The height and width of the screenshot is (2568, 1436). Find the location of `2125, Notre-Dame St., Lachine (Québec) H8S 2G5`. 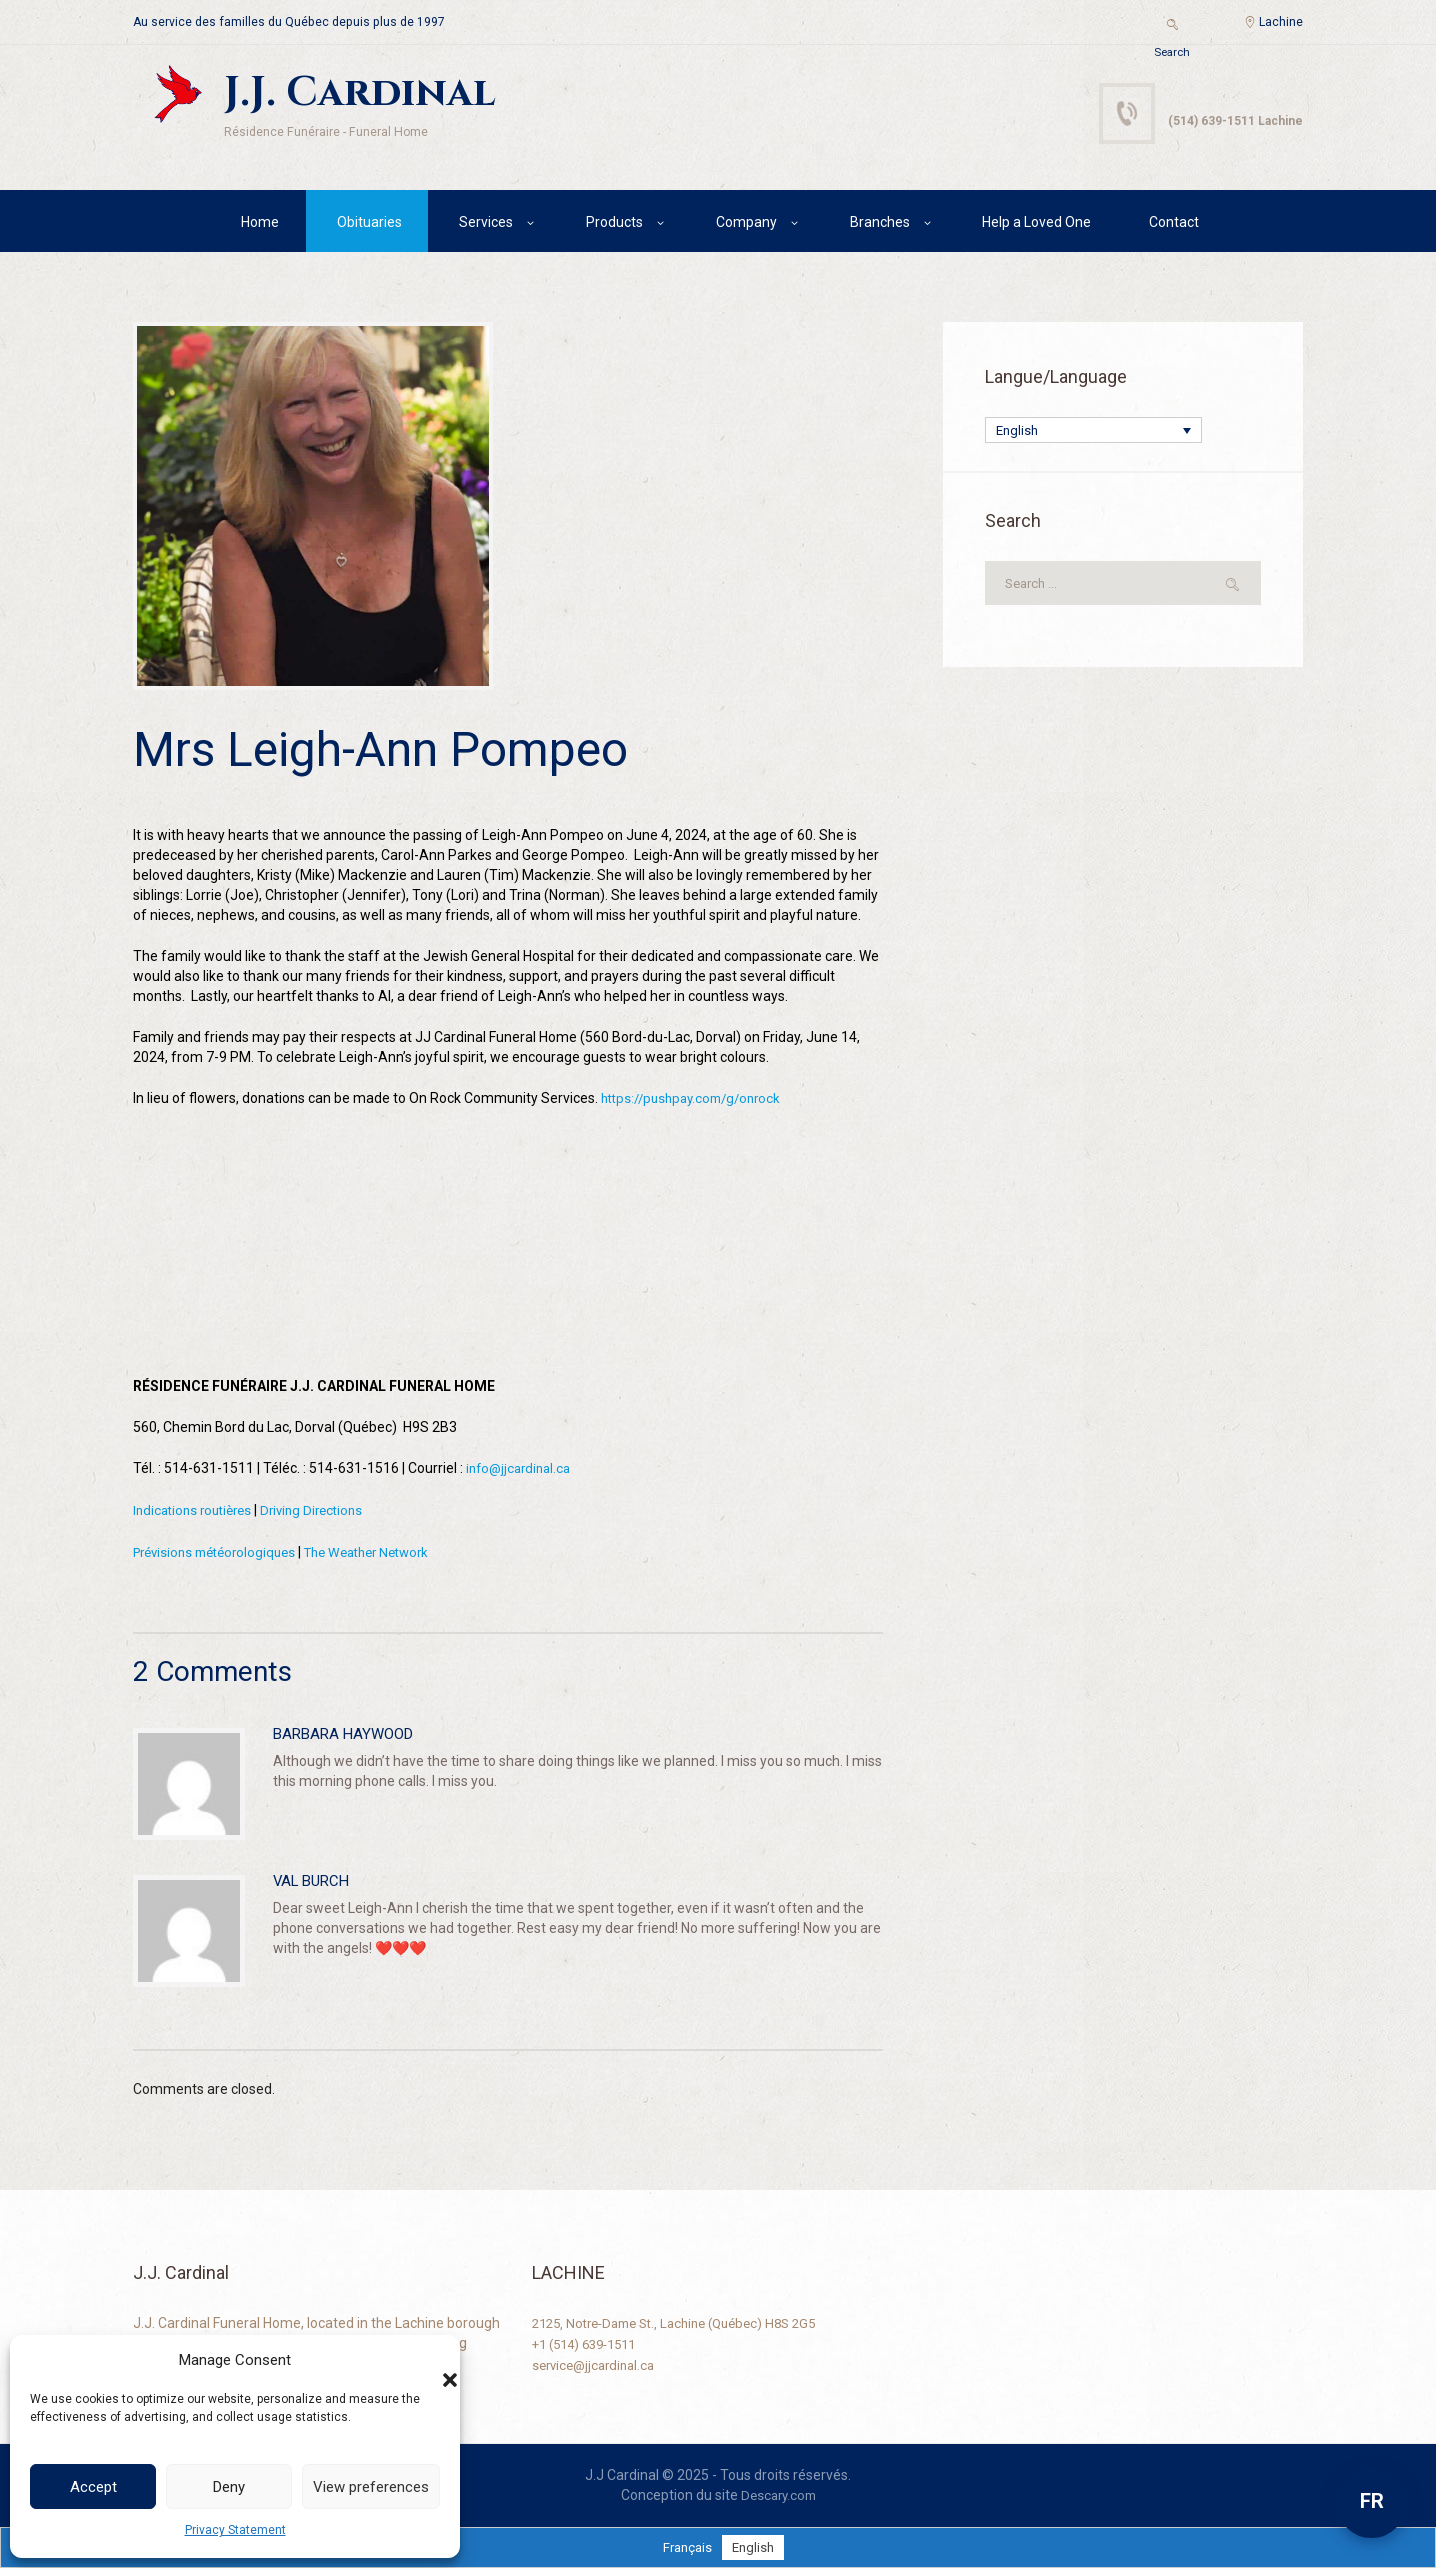

2125, Notre-Dame St., Lachine (Québec) H8S 2G5 is located at coordinates (687, 2322).